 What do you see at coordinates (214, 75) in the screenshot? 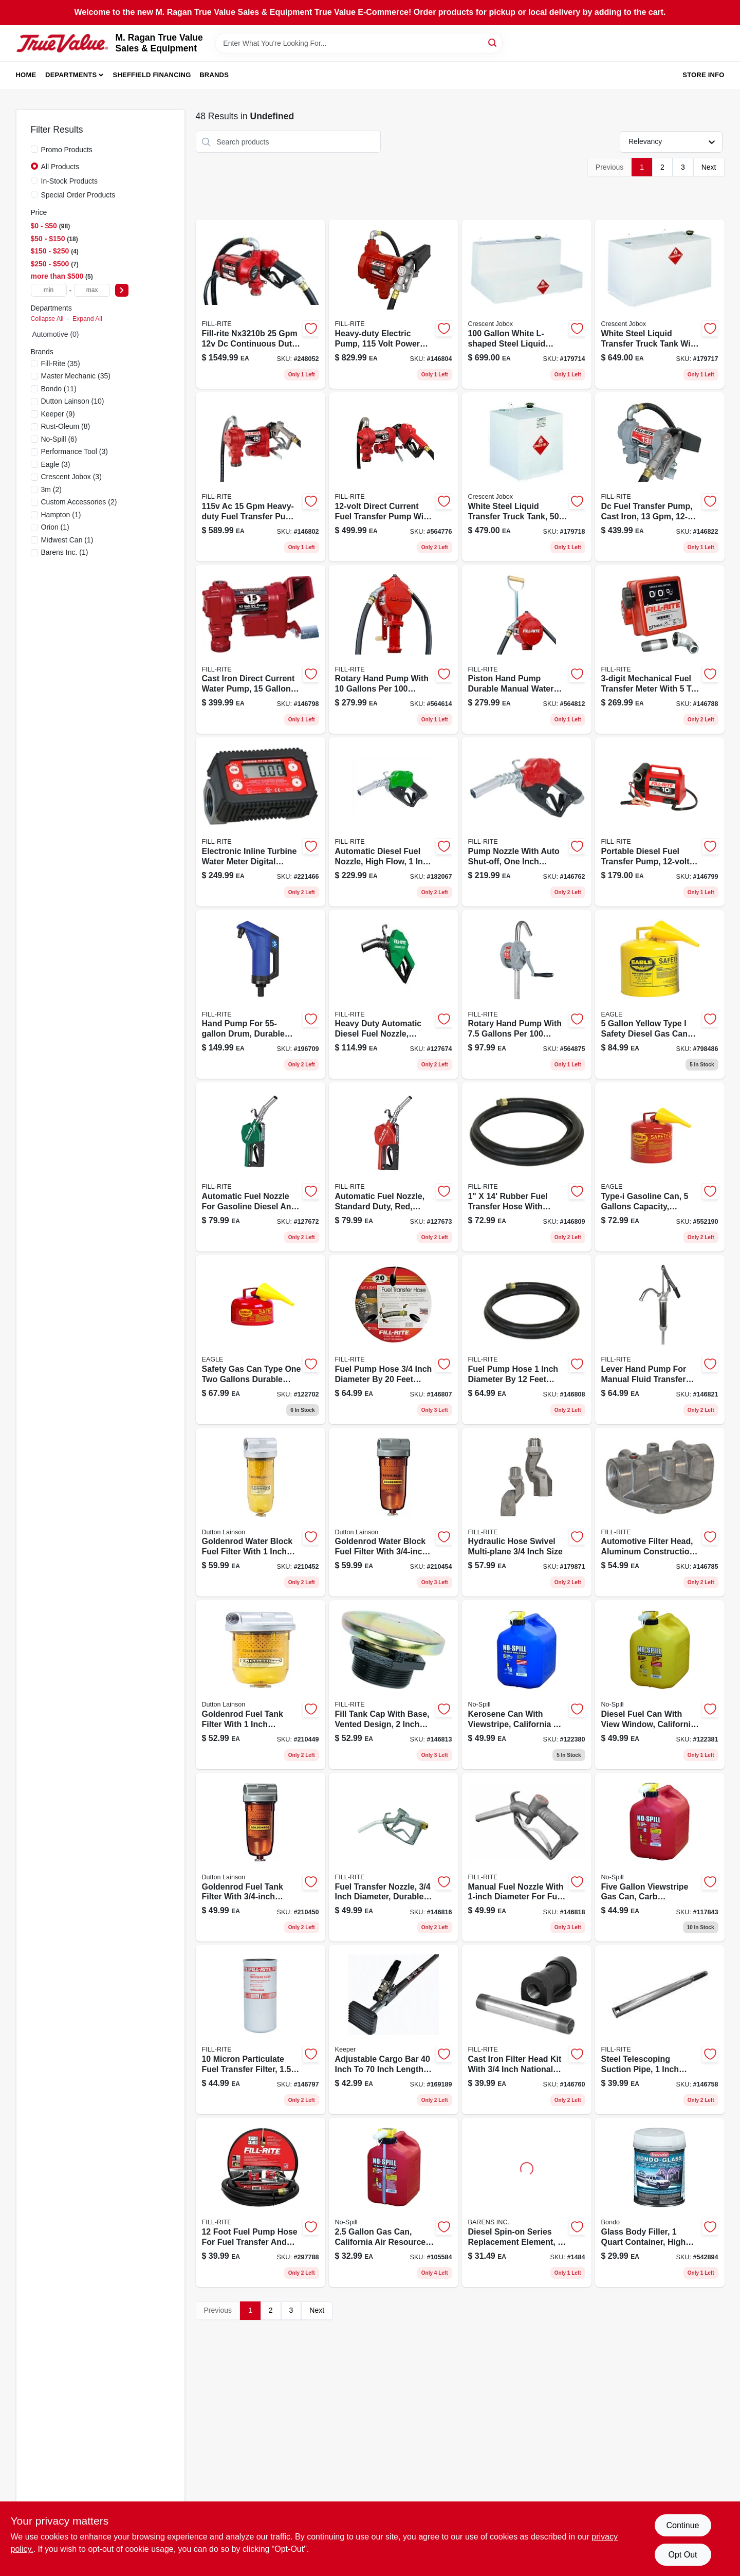
I see `Brands` at bounding box center [214, 75].